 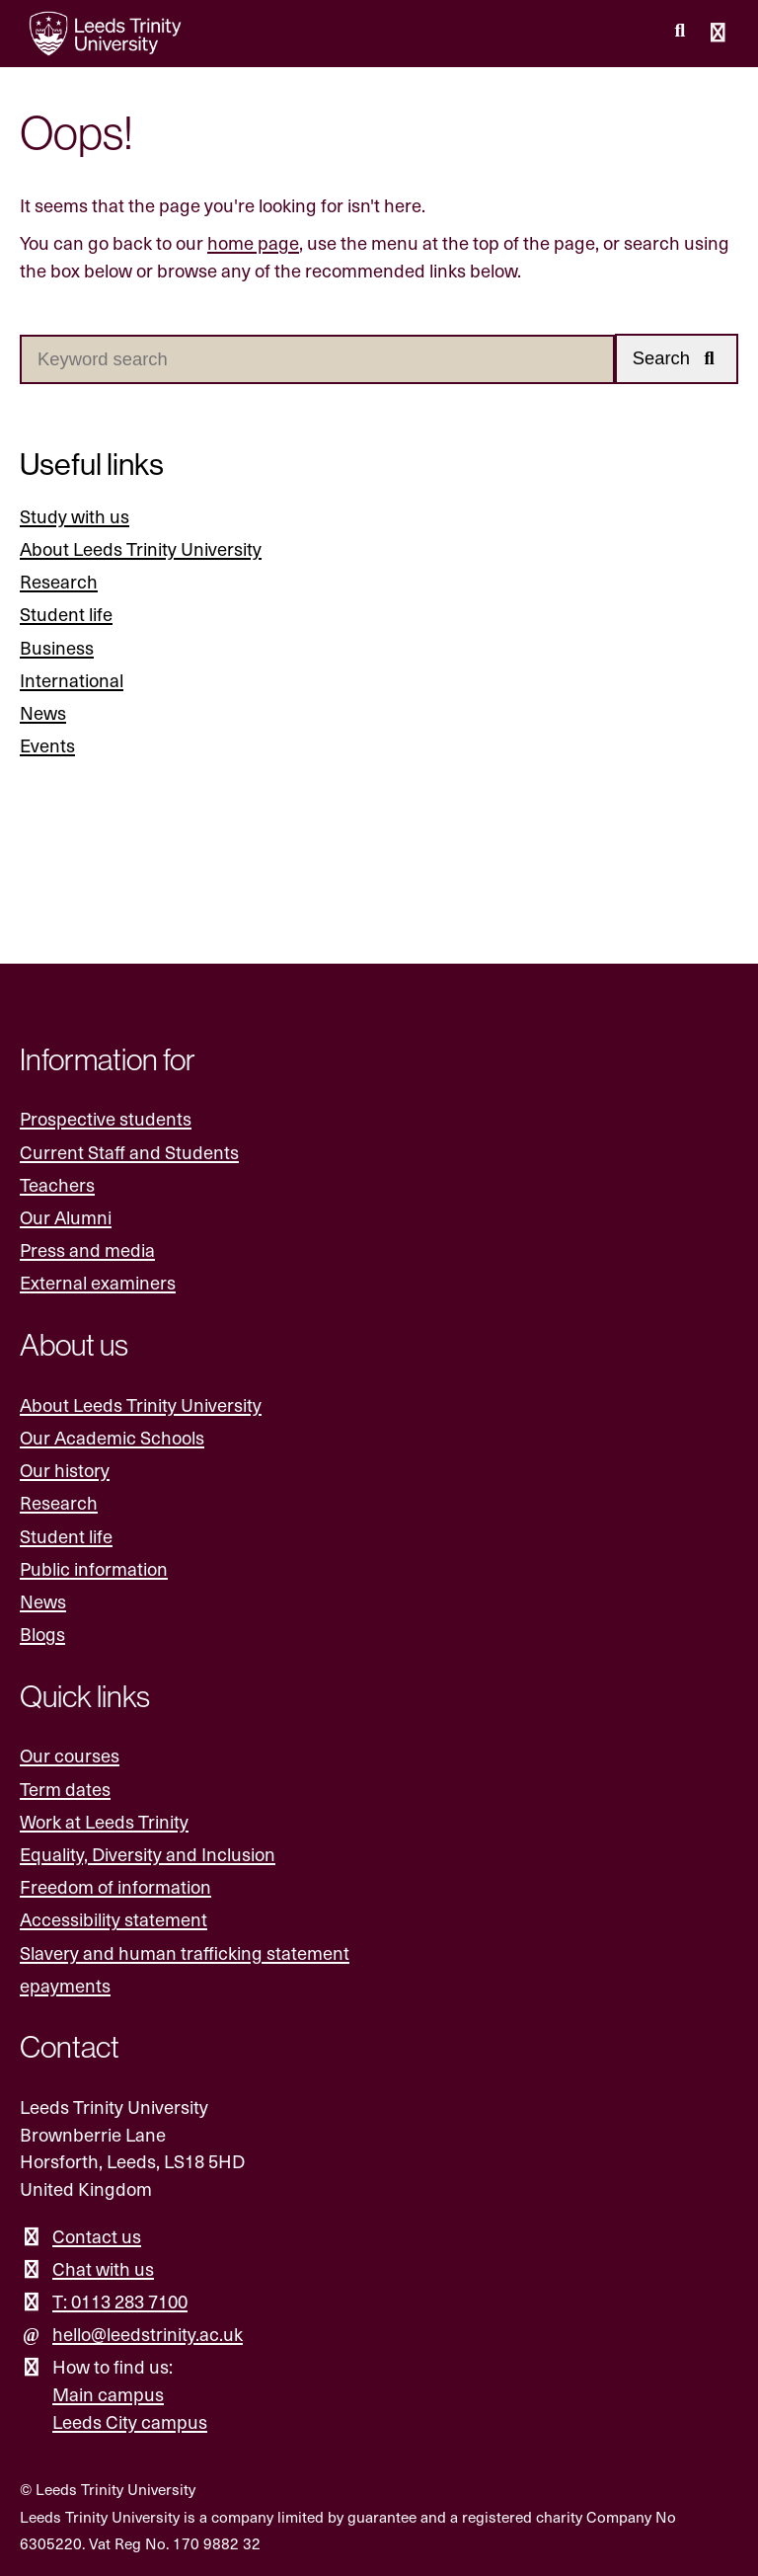 What do you see at coordinates (69, 1755) in the screenshot?
I see `Our courses` at bounding box center [69, 1755].